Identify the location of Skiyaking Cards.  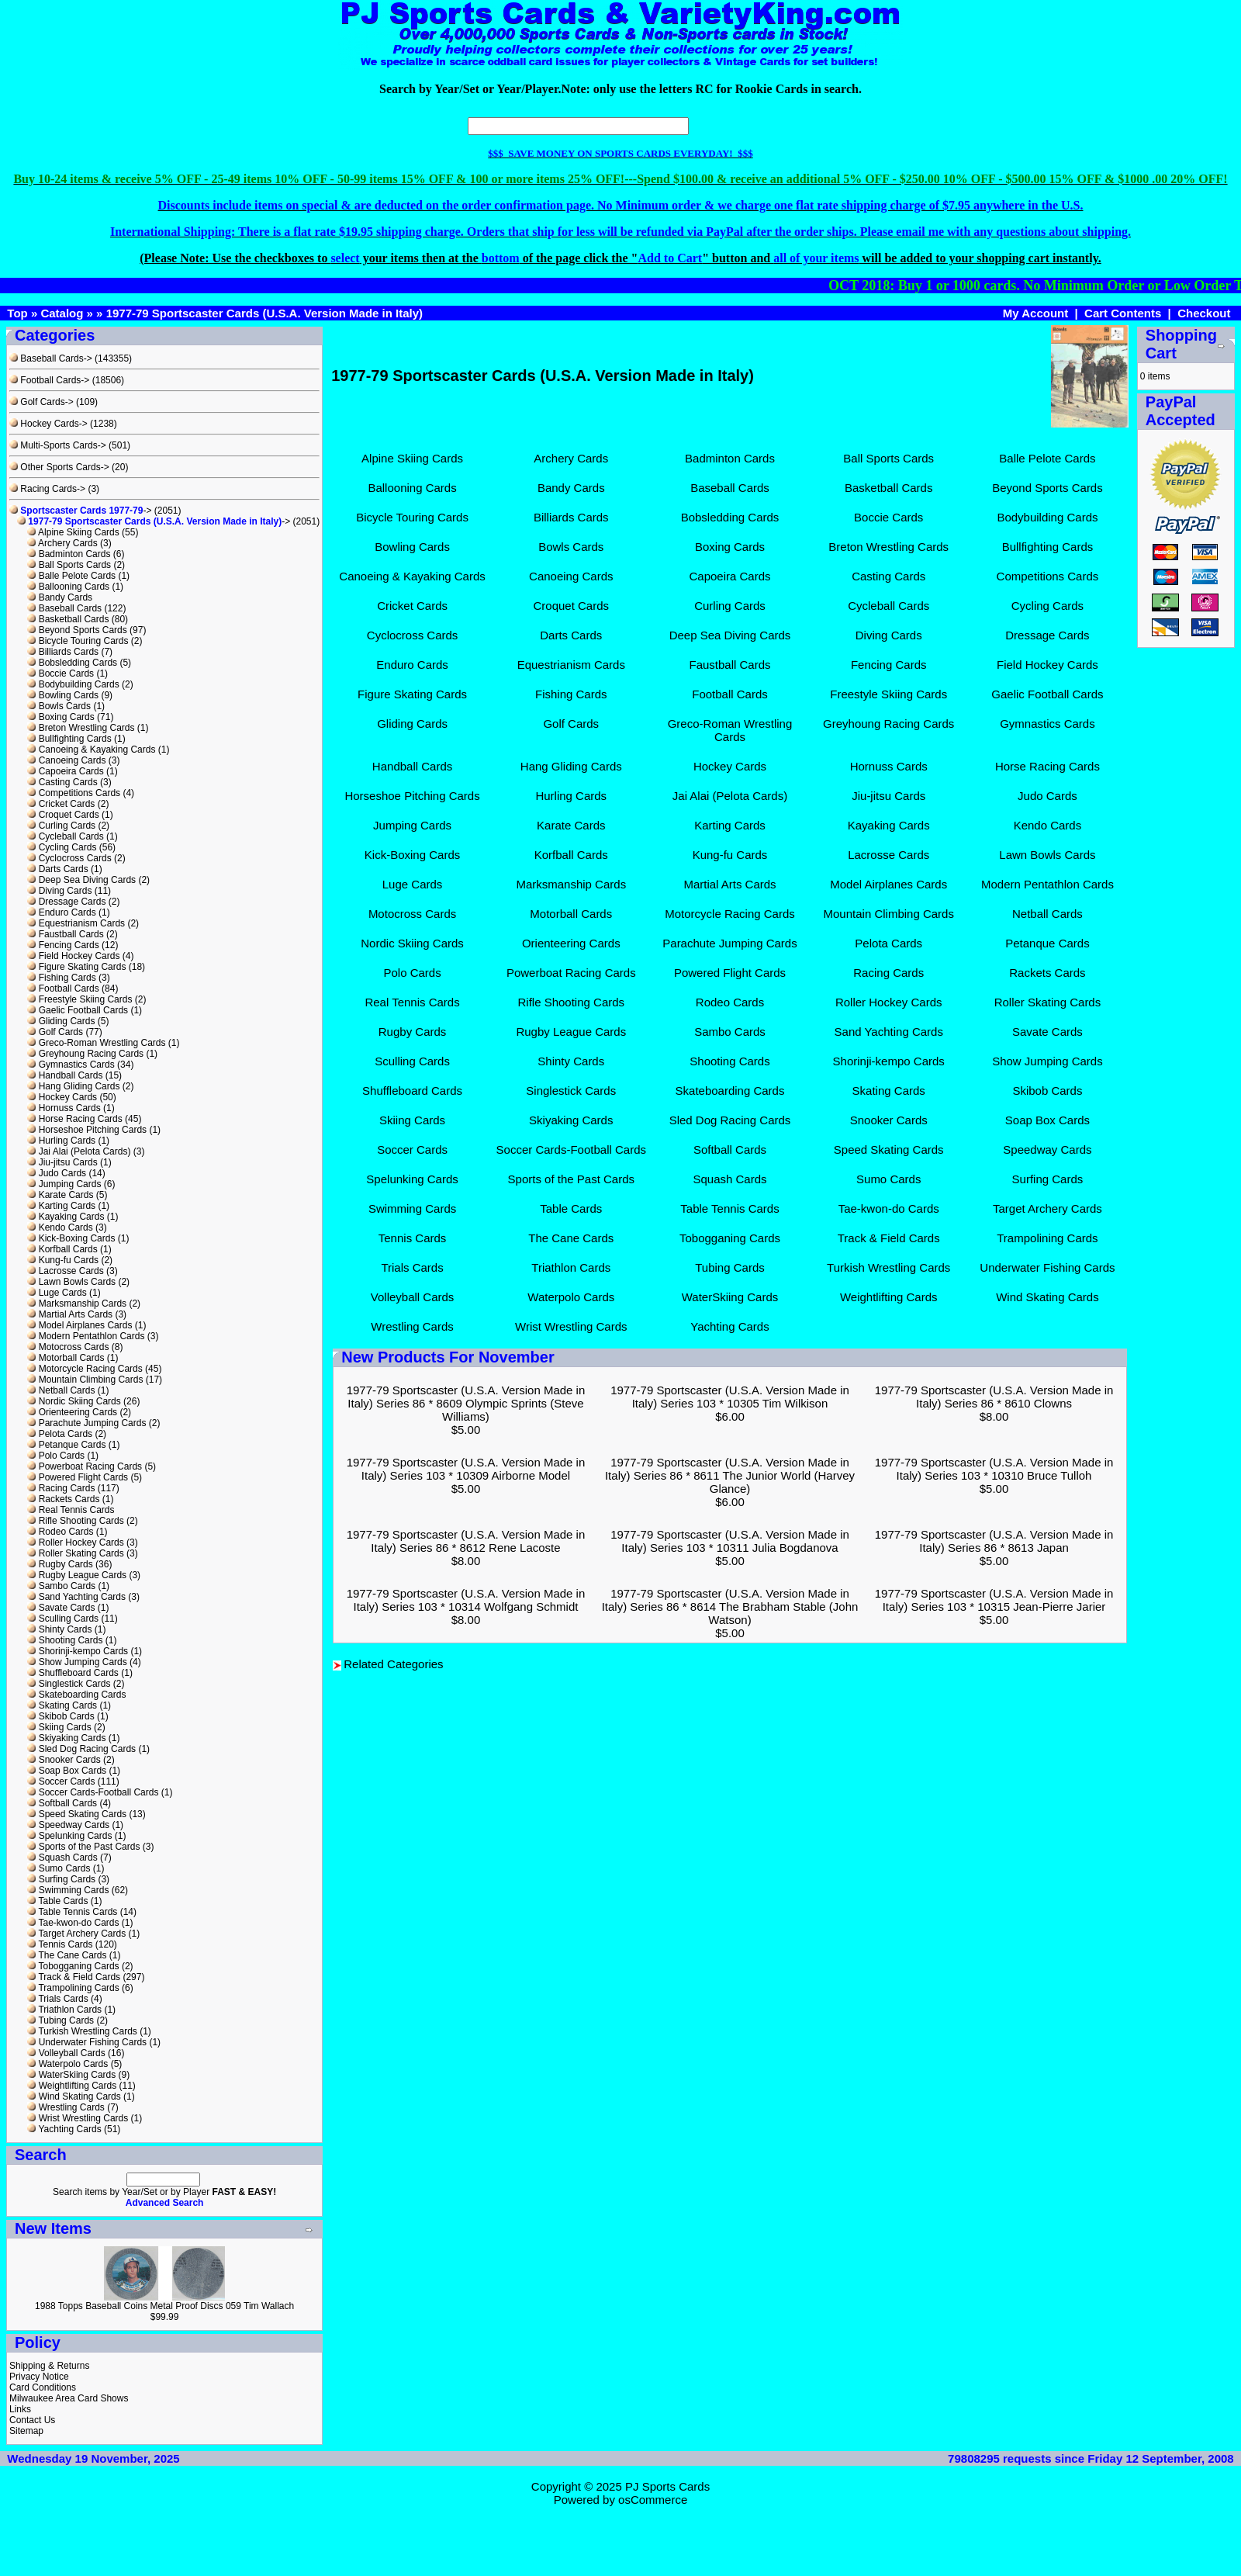
(66, 1738).